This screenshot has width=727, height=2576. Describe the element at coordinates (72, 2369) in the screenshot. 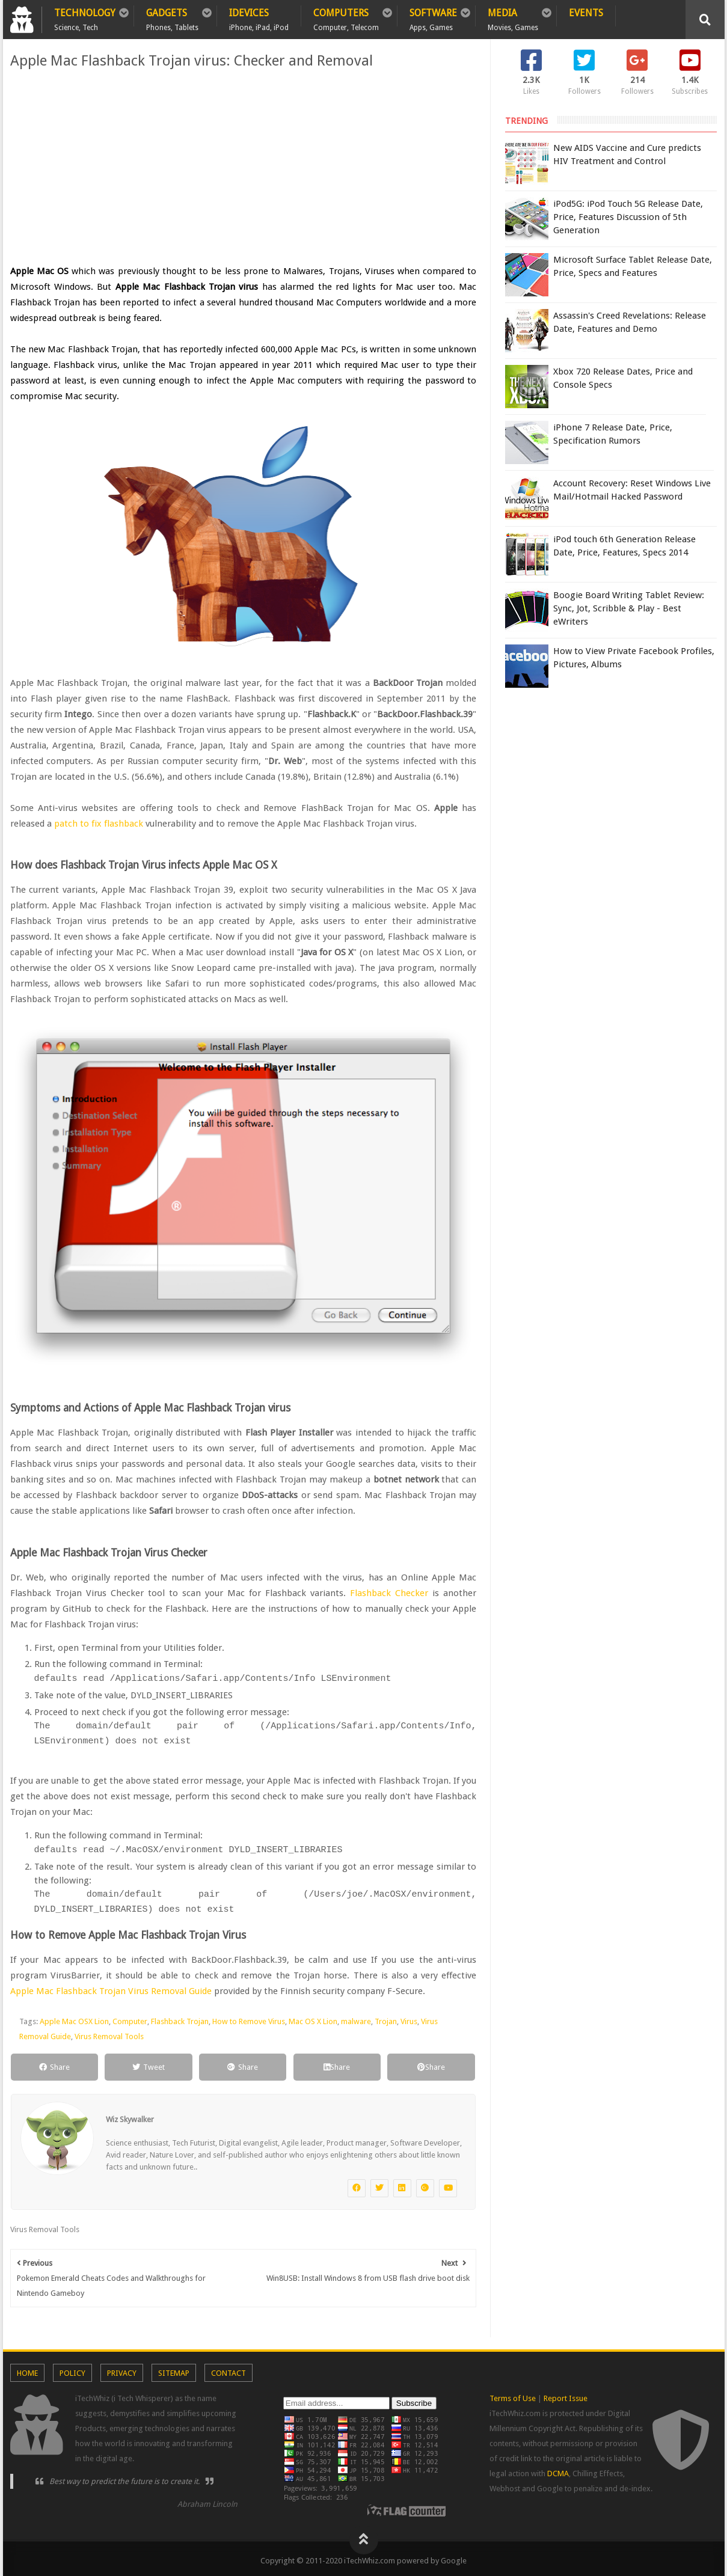

I see `Policy` at that location.